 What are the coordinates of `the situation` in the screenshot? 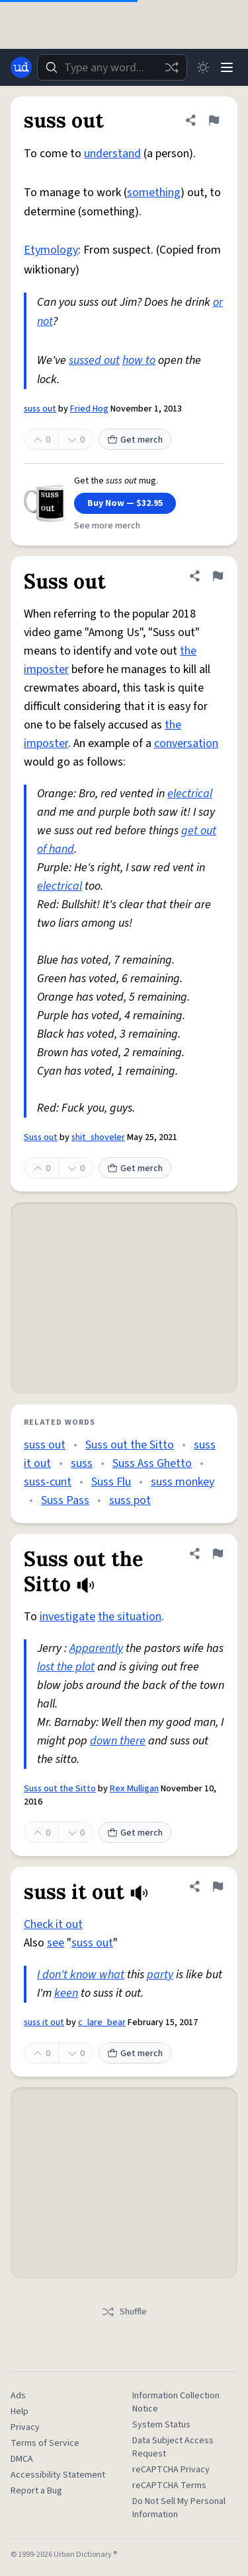 It's located at (129, 1616).